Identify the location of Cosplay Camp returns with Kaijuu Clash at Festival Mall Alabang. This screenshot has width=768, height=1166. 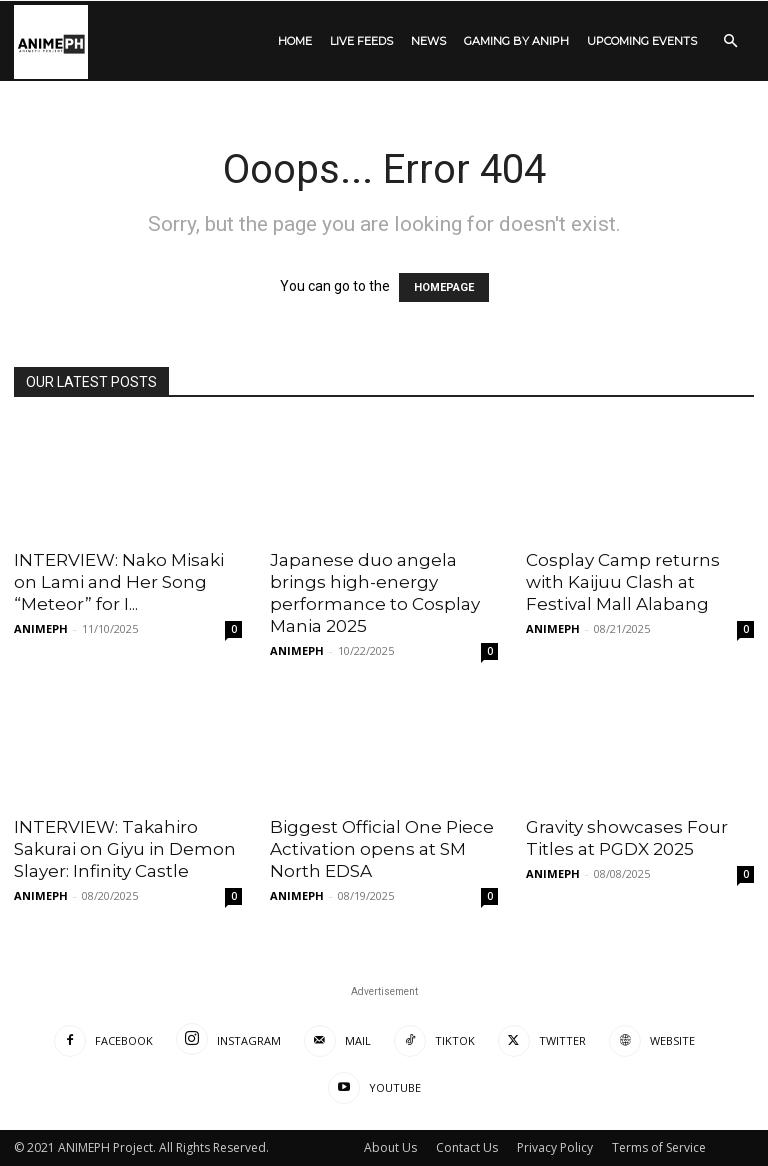
(623, 582).